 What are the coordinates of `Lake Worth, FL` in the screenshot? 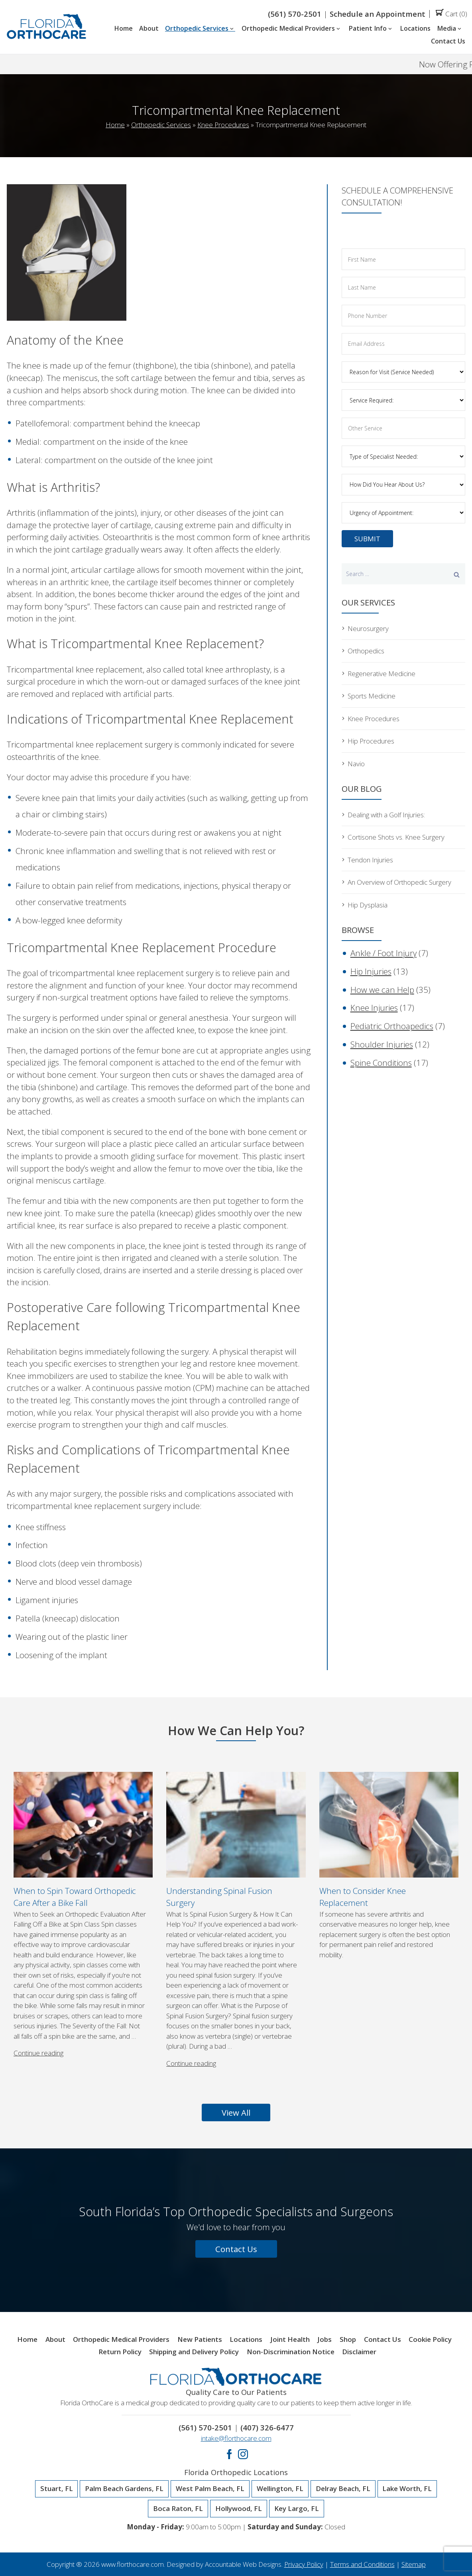 It's located at (407, 2488).